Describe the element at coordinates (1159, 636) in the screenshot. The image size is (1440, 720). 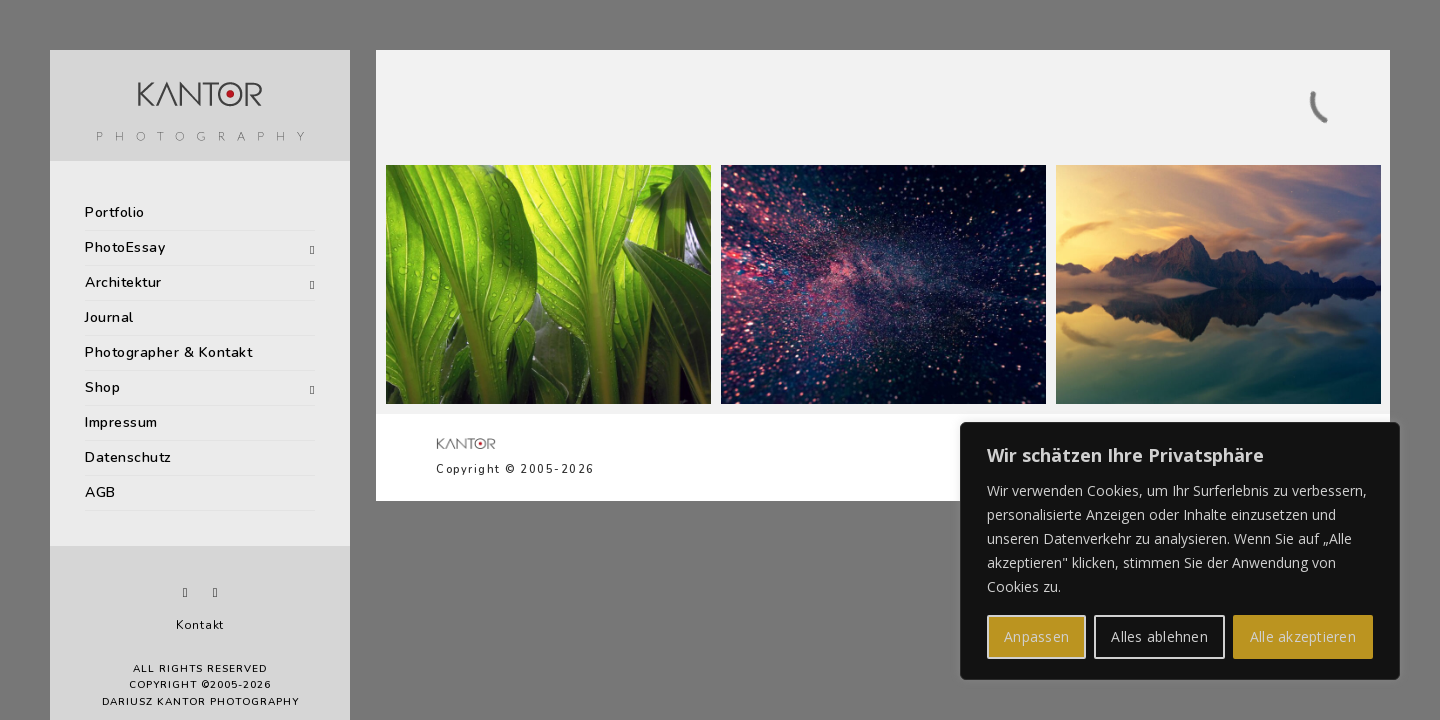
I see `Alles ablehnen` at that location.